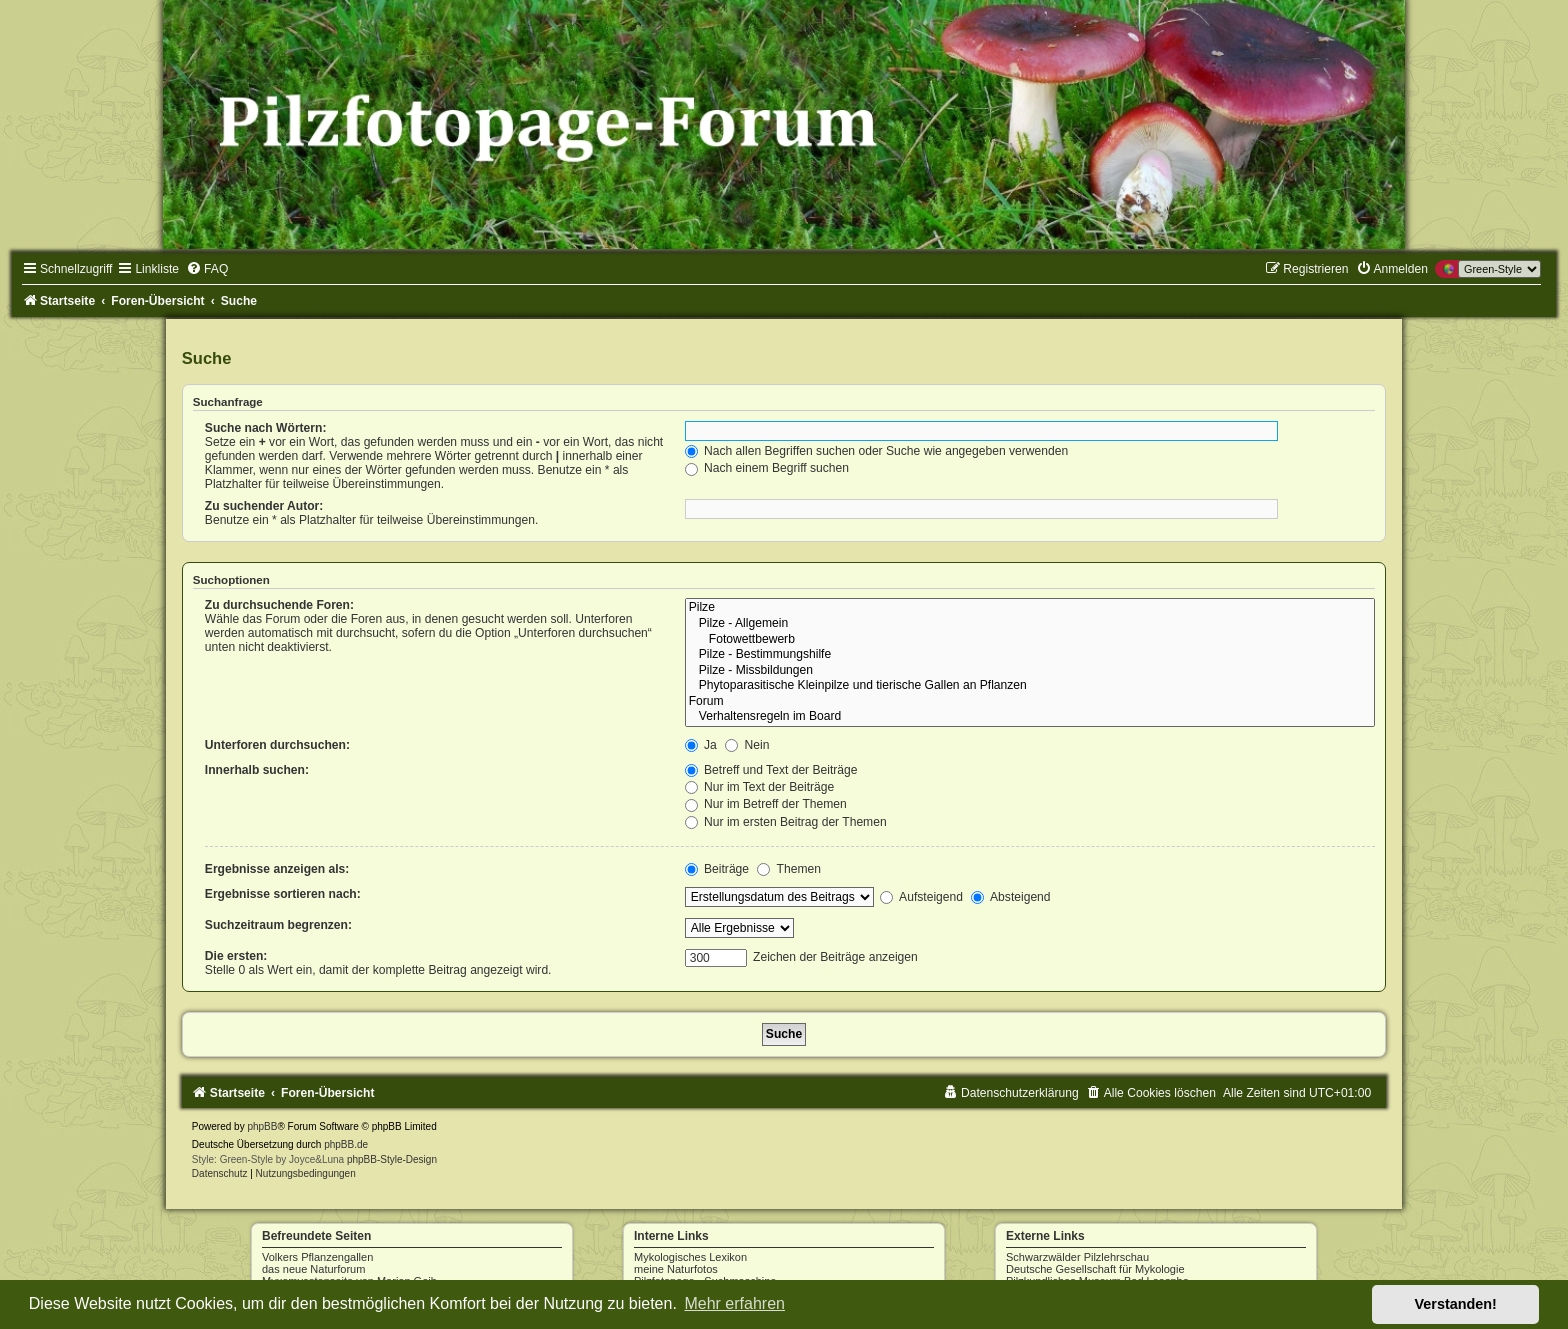 This screenshot has height=1329, width=1568. I want to click on phpBB, so click(262, 1126).